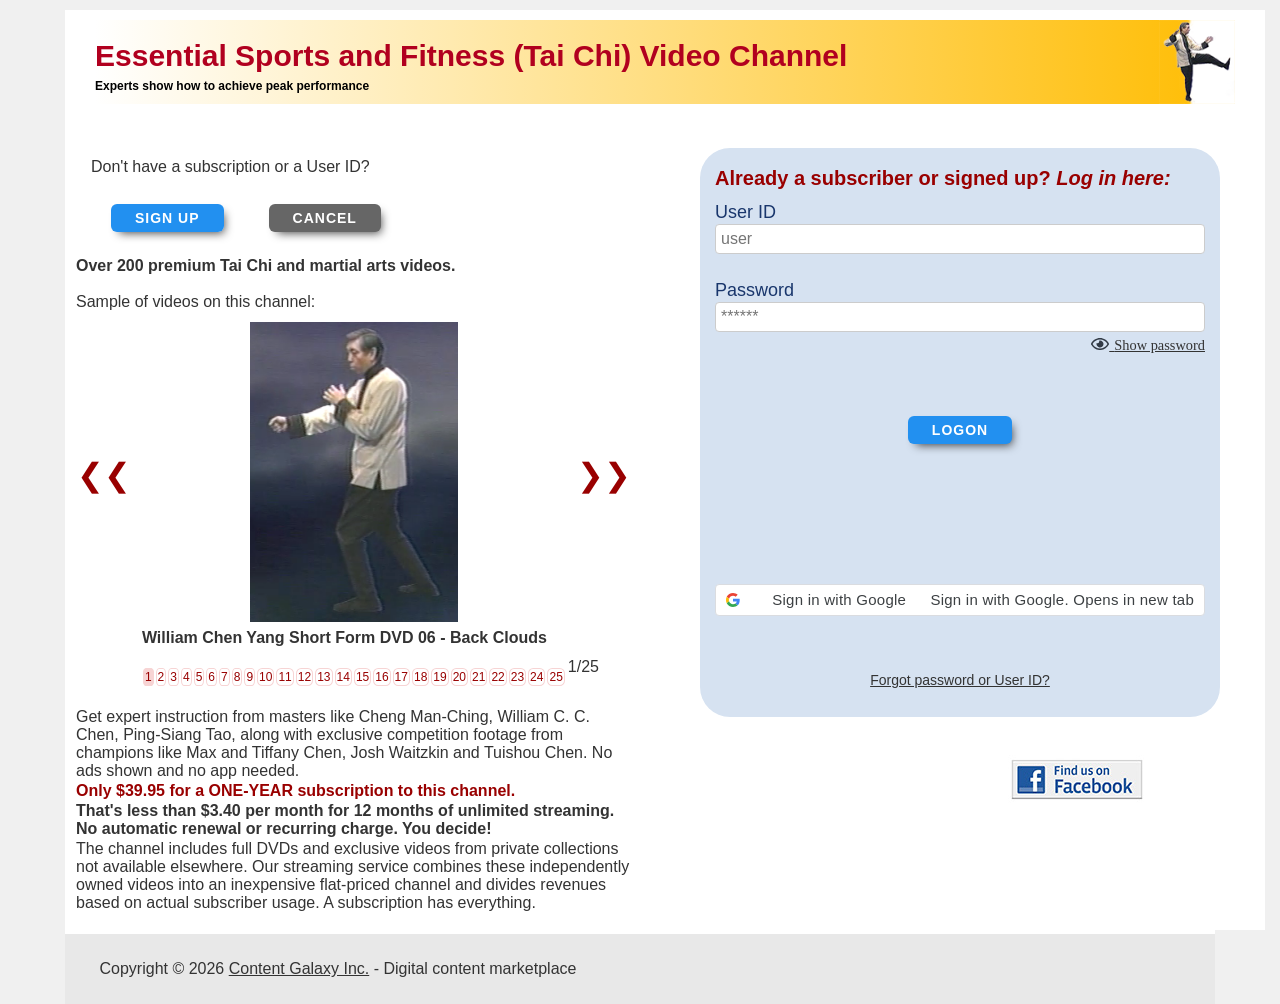  What do you see at coordinates (401, 677) in the screenshot?
I see `17` at bounding box center [401, 677].